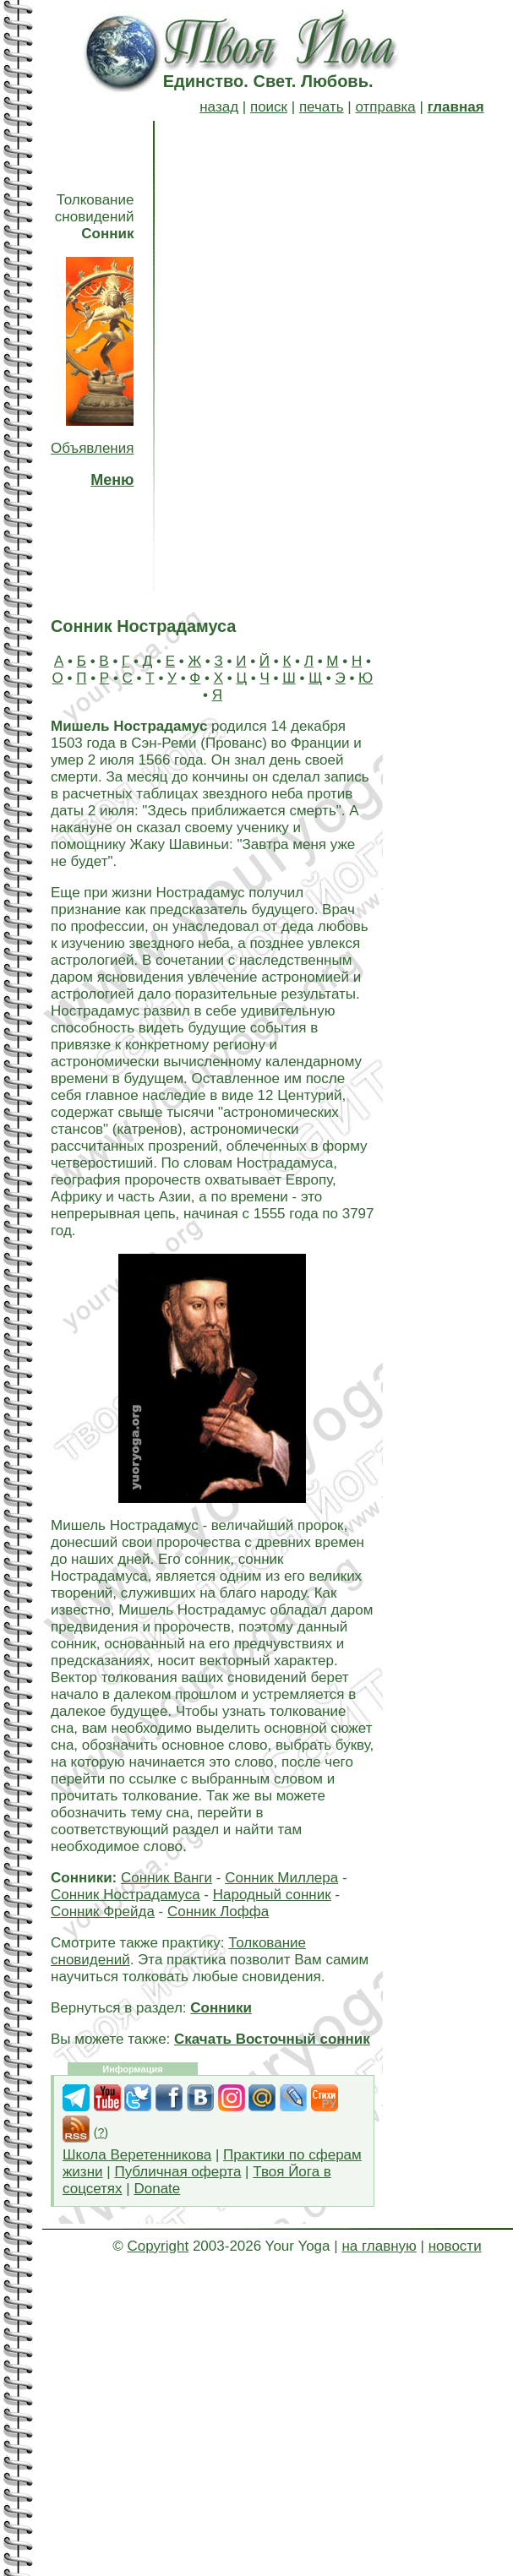 The image size is (513, 2576). What do you see at coordinates (378, 2246) in the screenshot?
I see `на главную` at bounding box center [378, 2246].